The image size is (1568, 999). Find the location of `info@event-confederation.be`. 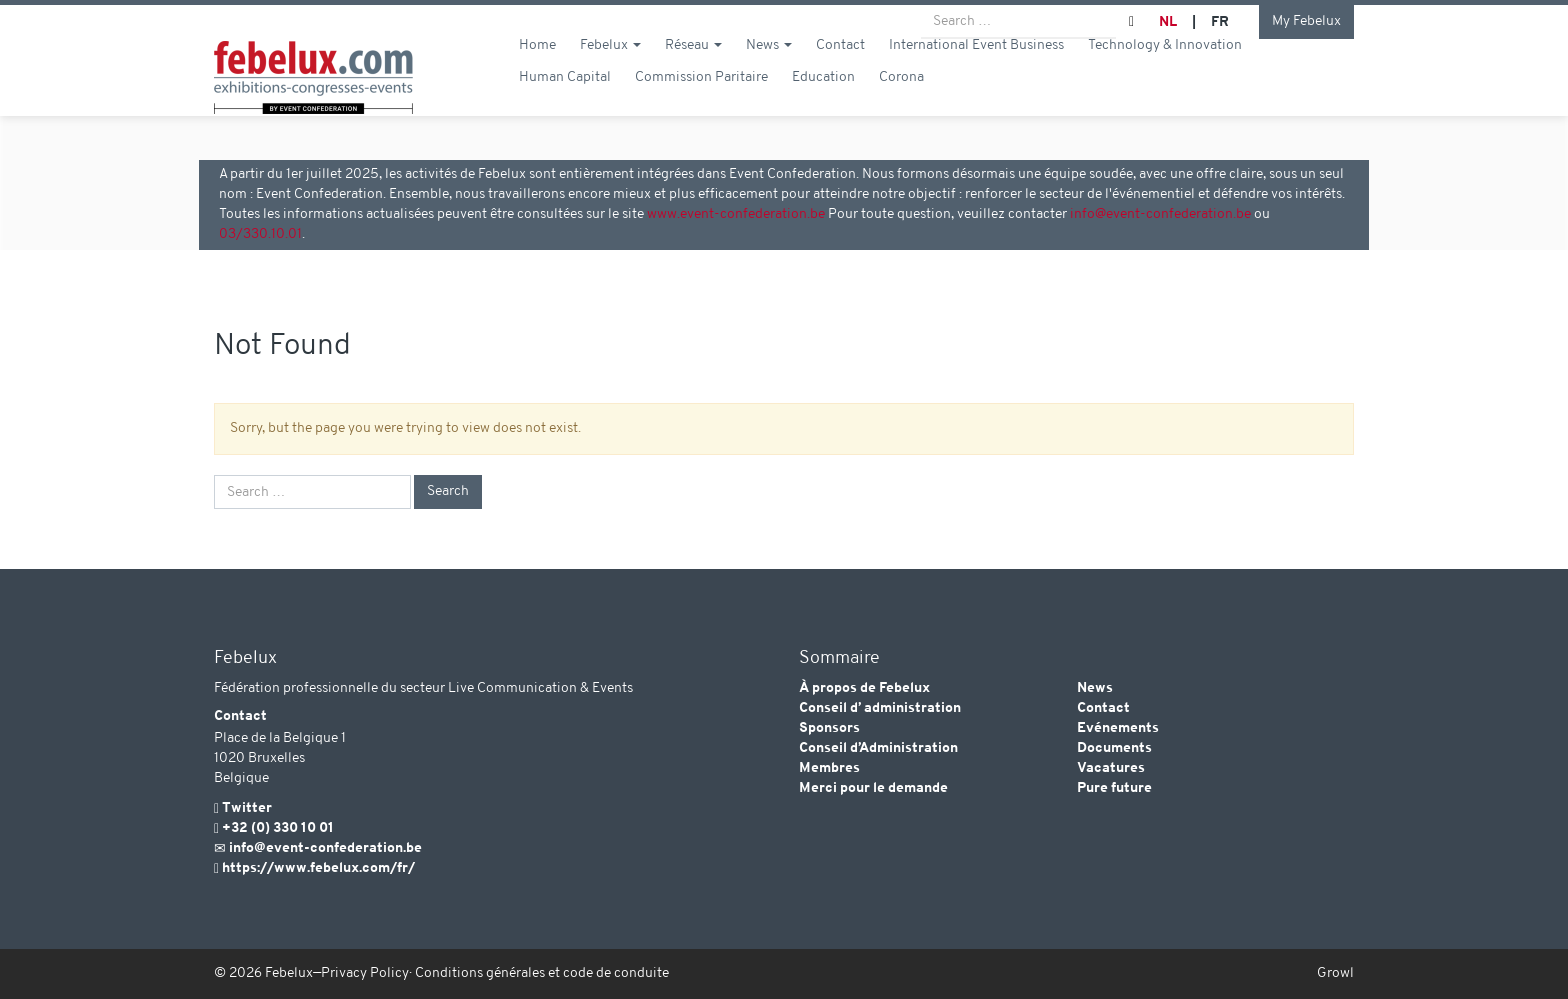

info@event-confederation.be is located at coordinates (1160, 214).